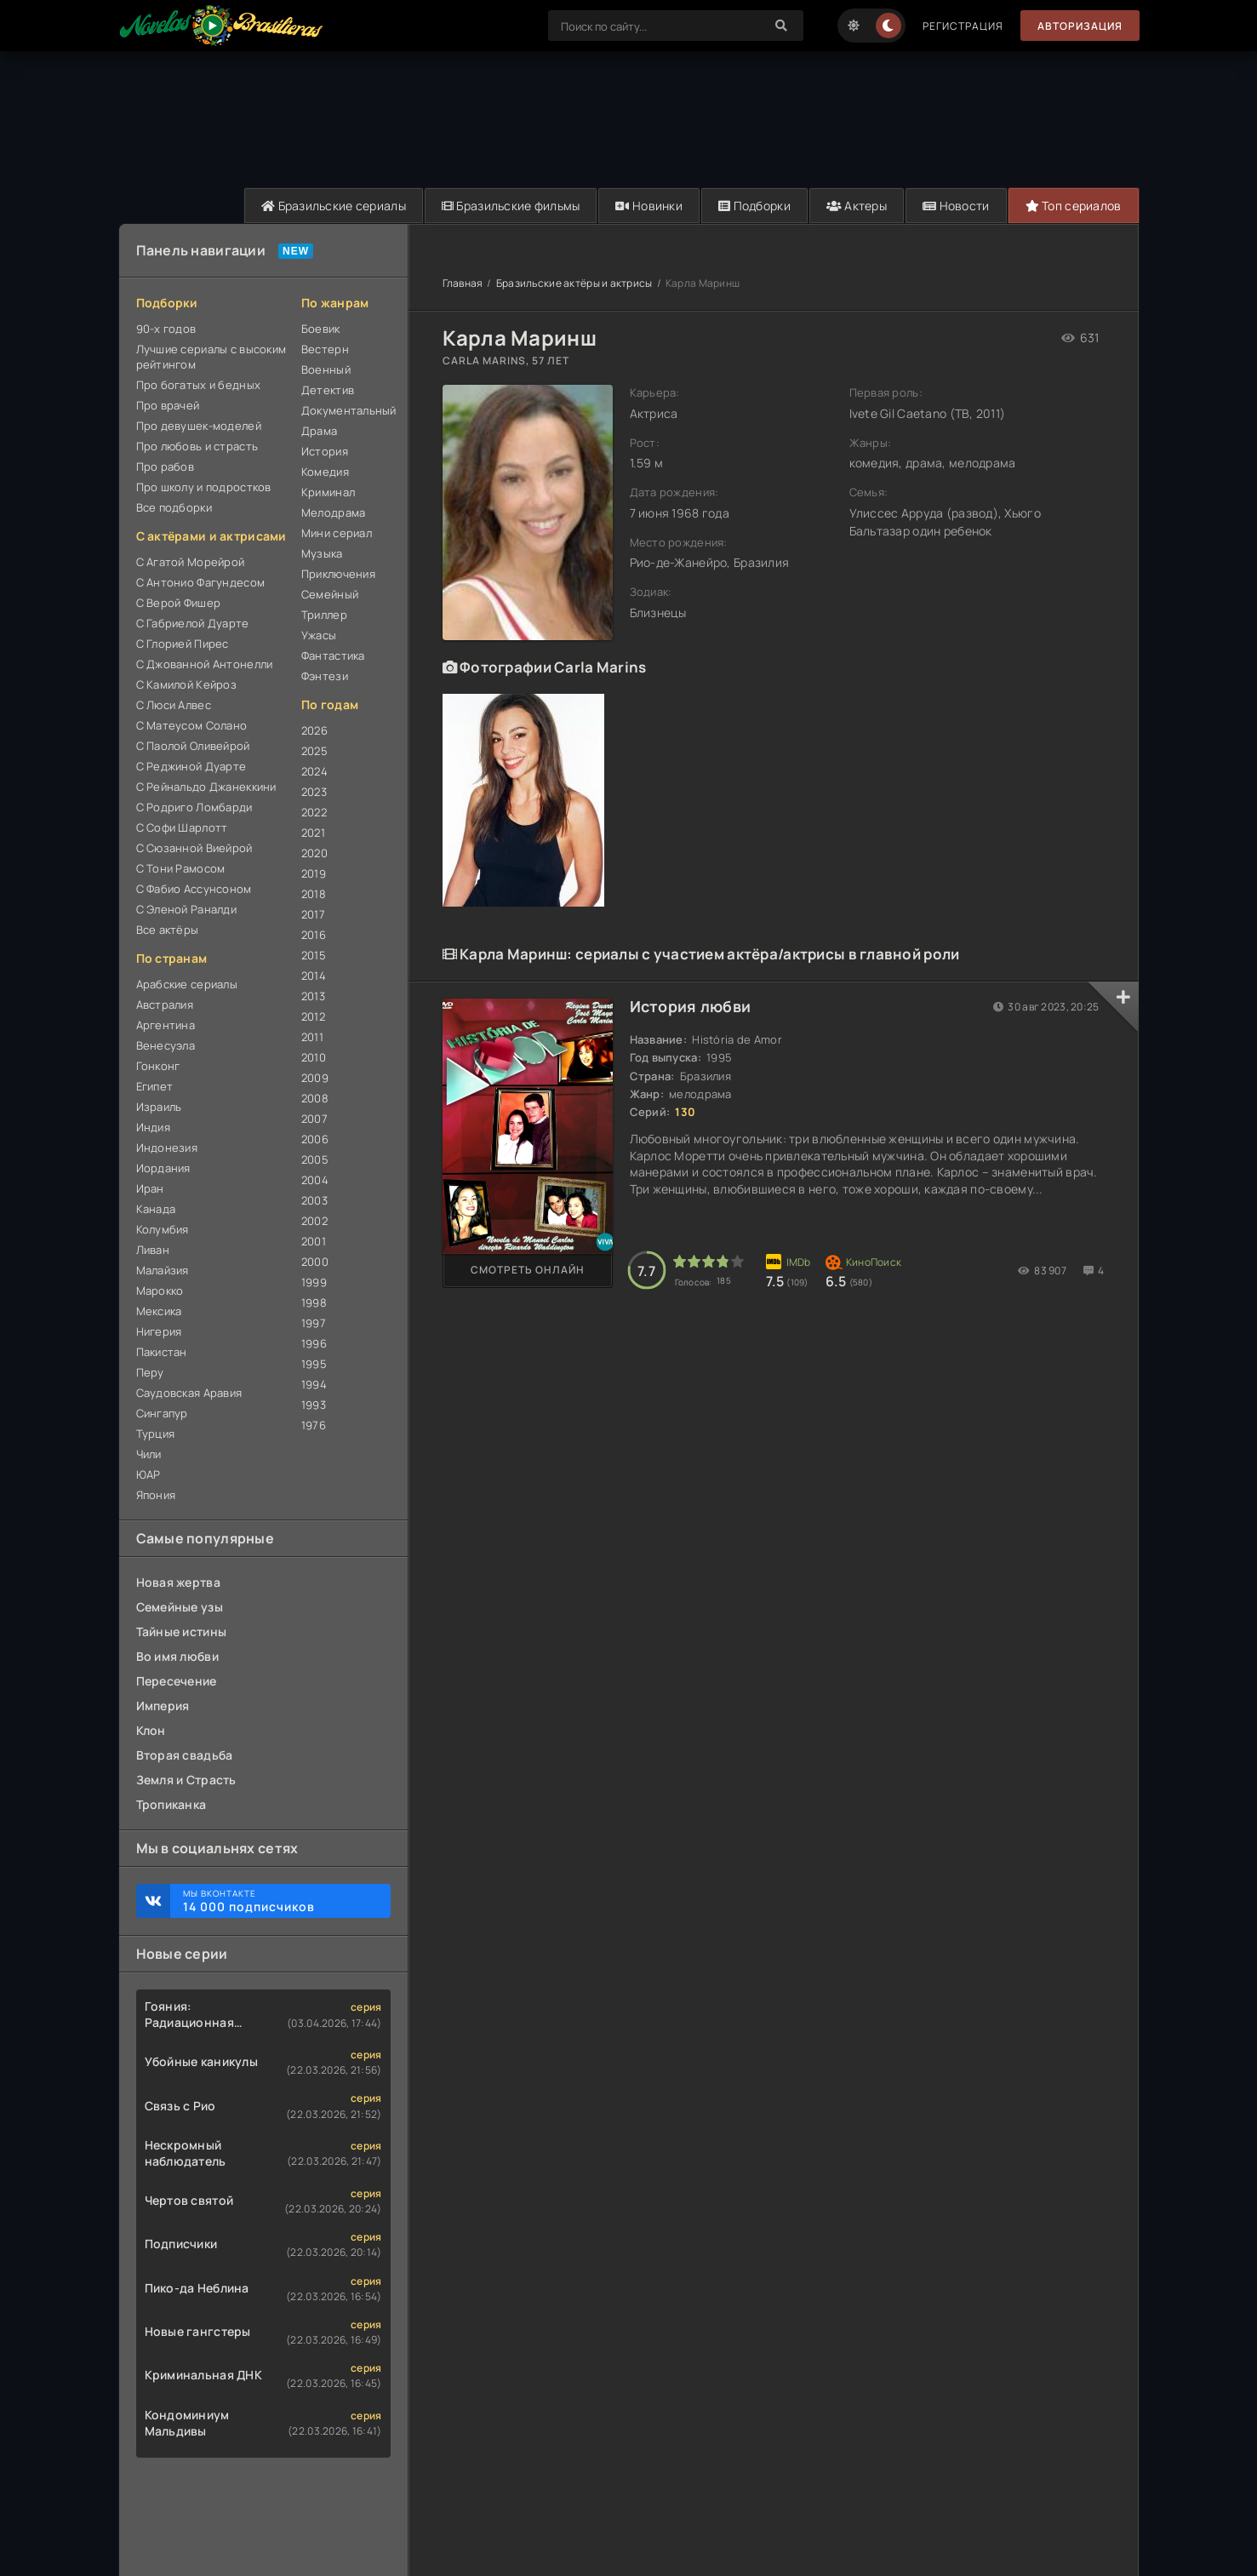  I want to click on Венесуэла, so click(166, 1045).